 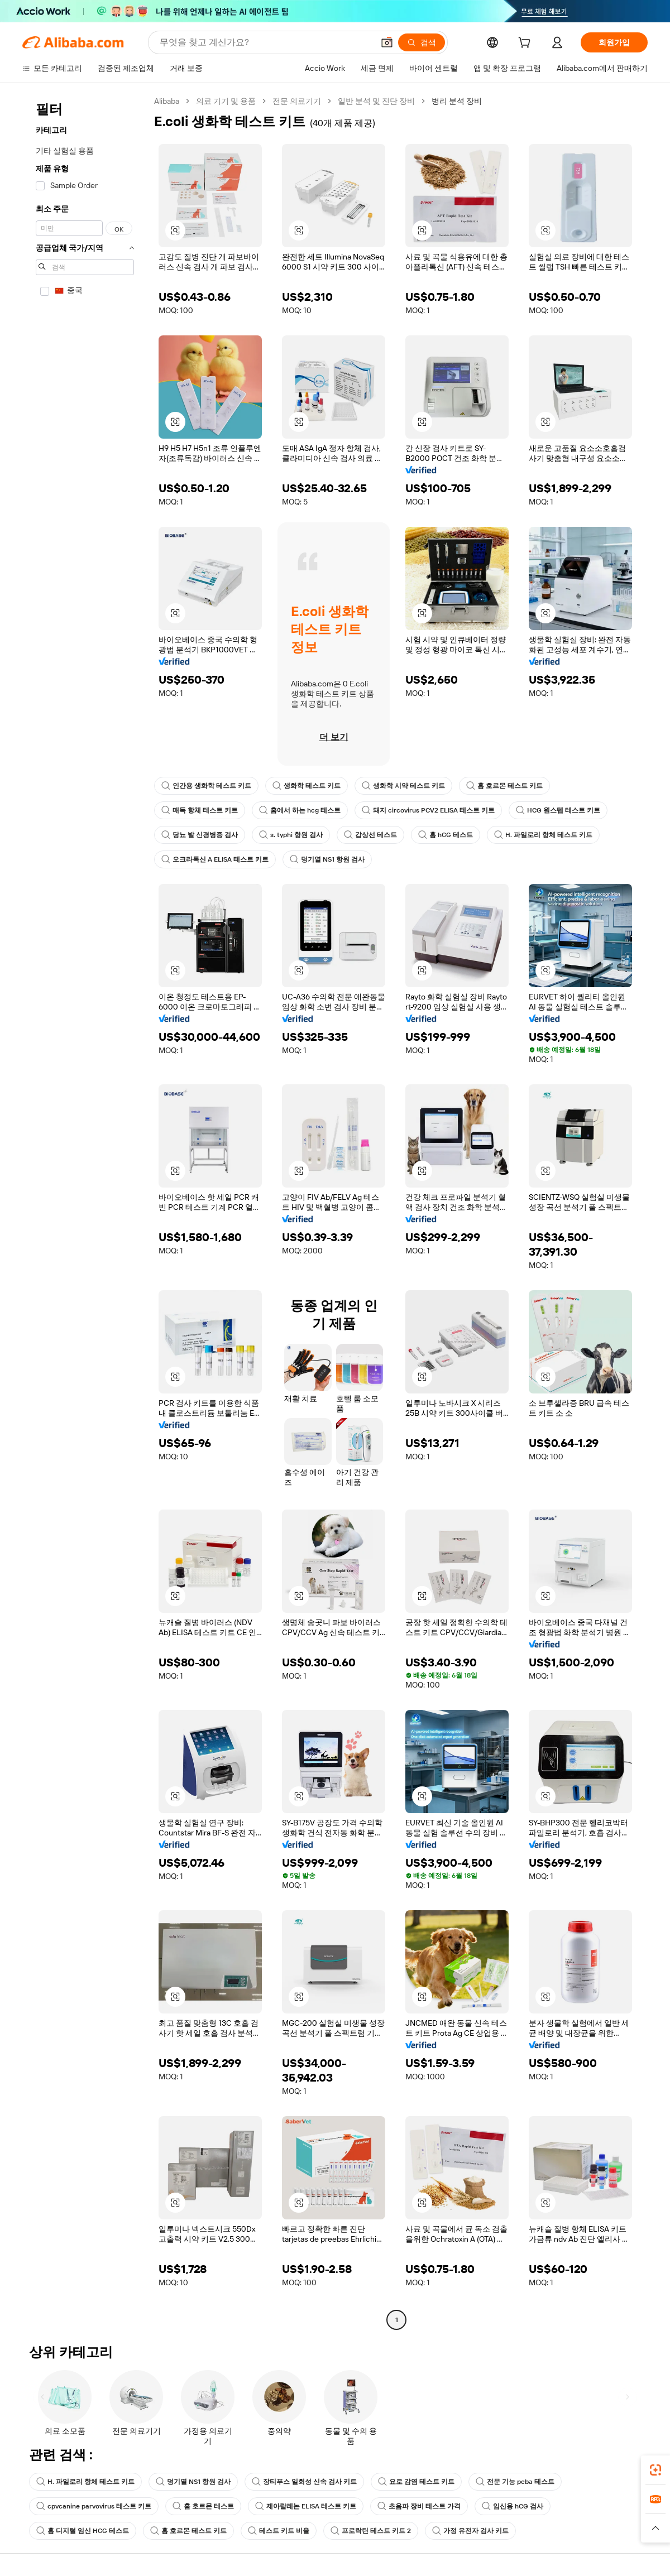 What do you see at coordinates (265, 42) in the screenshot?
I see `[Search Alibaba]` at bounding box center [265, 42].